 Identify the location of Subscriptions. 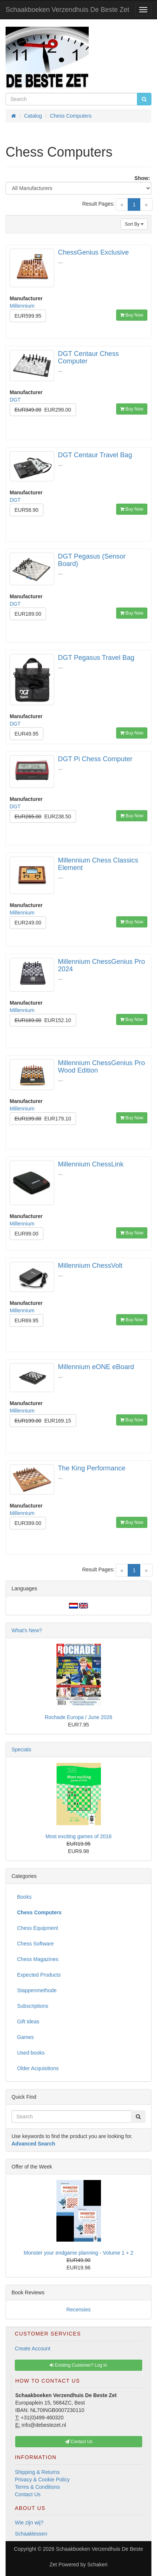
(32, 2006).